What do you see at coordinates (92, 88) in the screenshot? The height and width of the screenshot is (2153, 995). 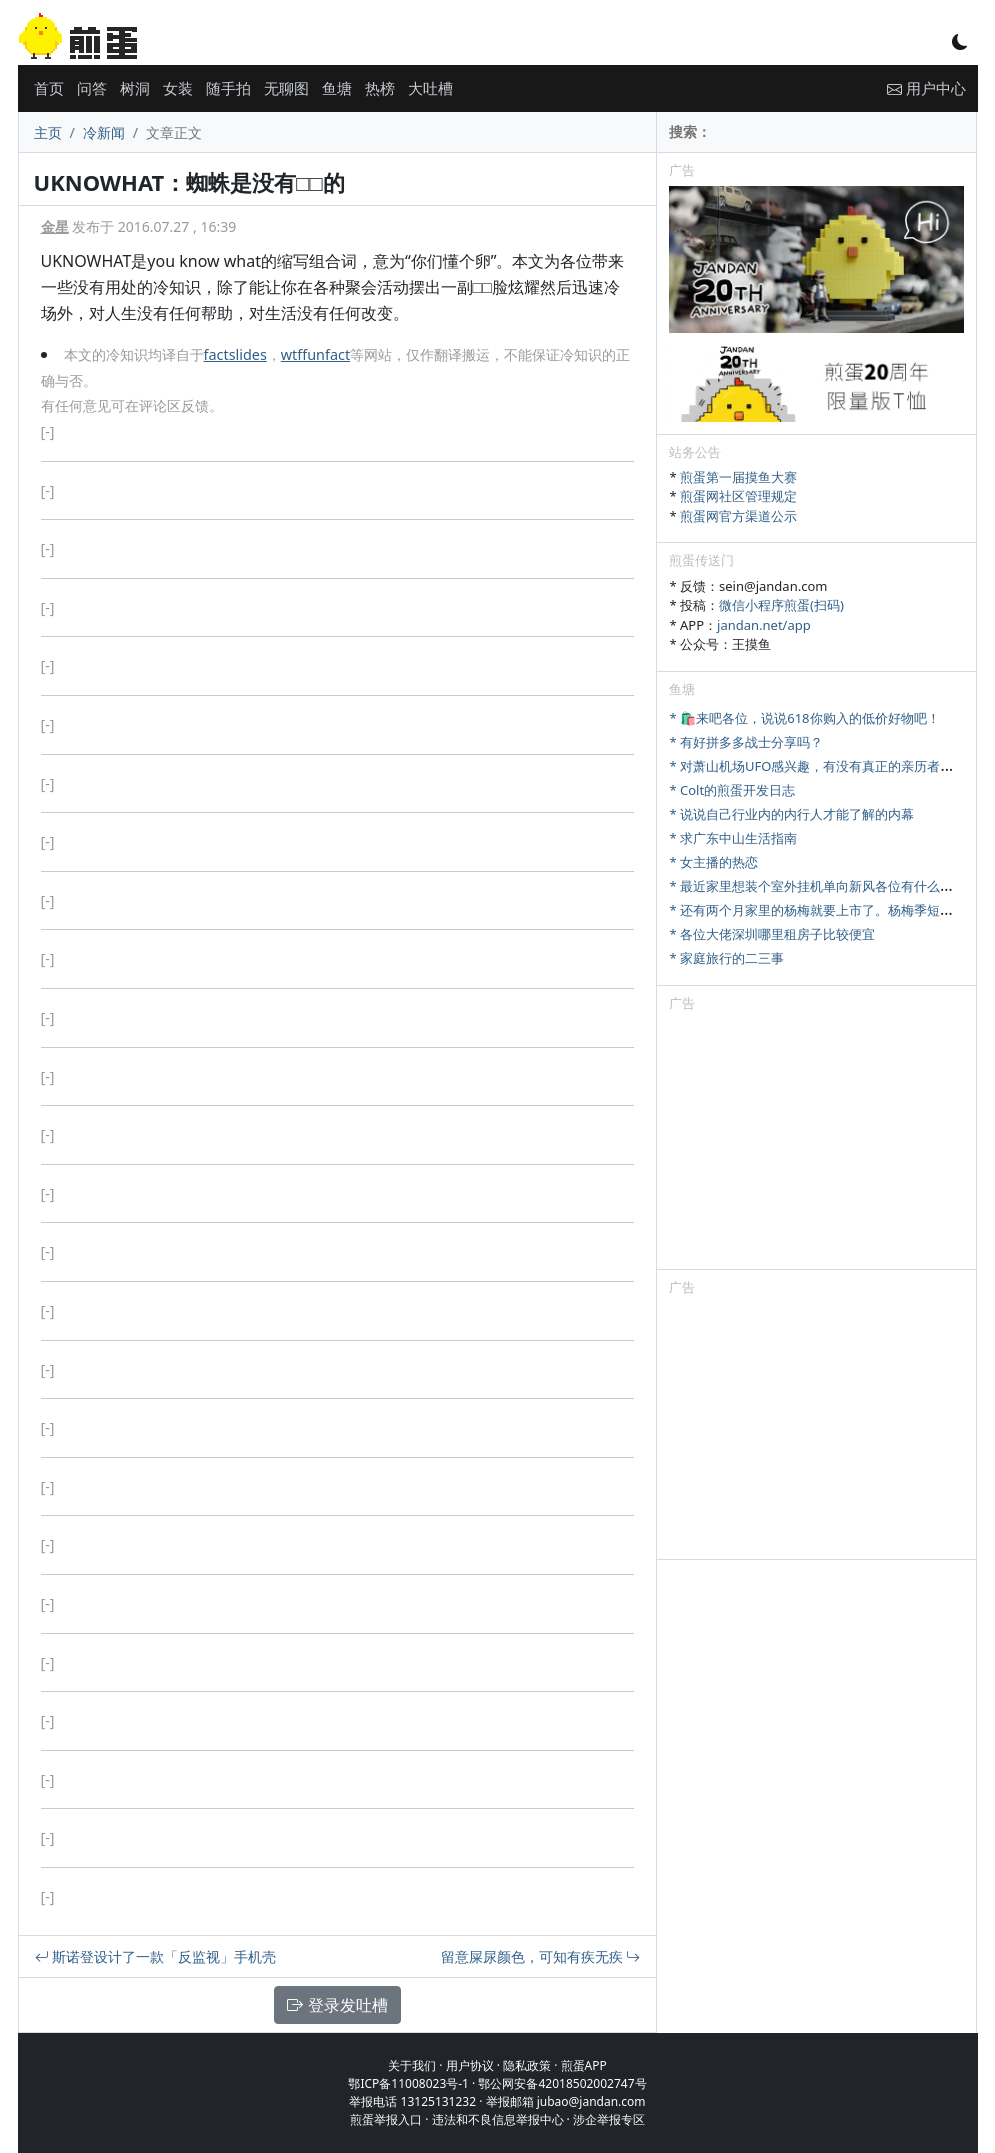 I see `问答` at bounding box center [92, 88].